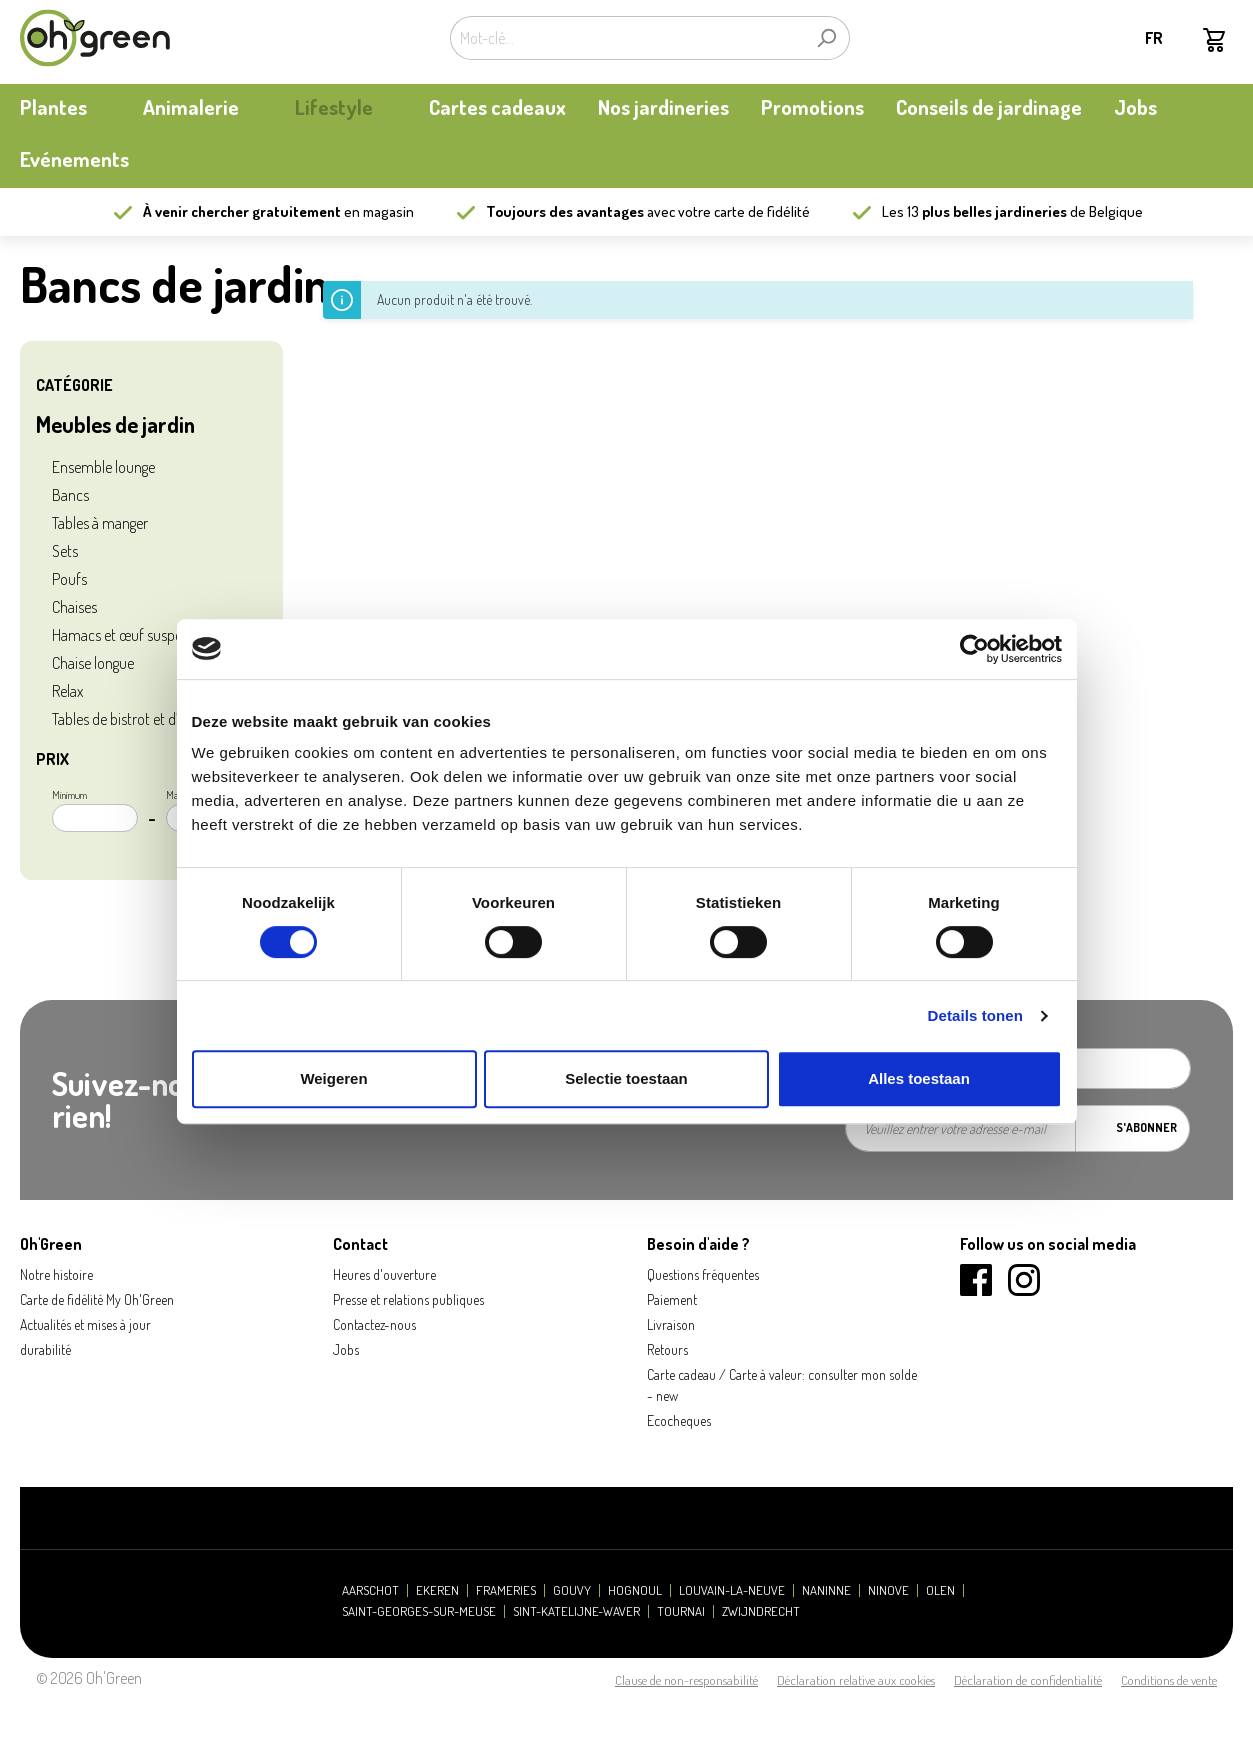  Describe the element at coordinates (826, 38) in the screenshot. I see `[Rechercher]` at that location.